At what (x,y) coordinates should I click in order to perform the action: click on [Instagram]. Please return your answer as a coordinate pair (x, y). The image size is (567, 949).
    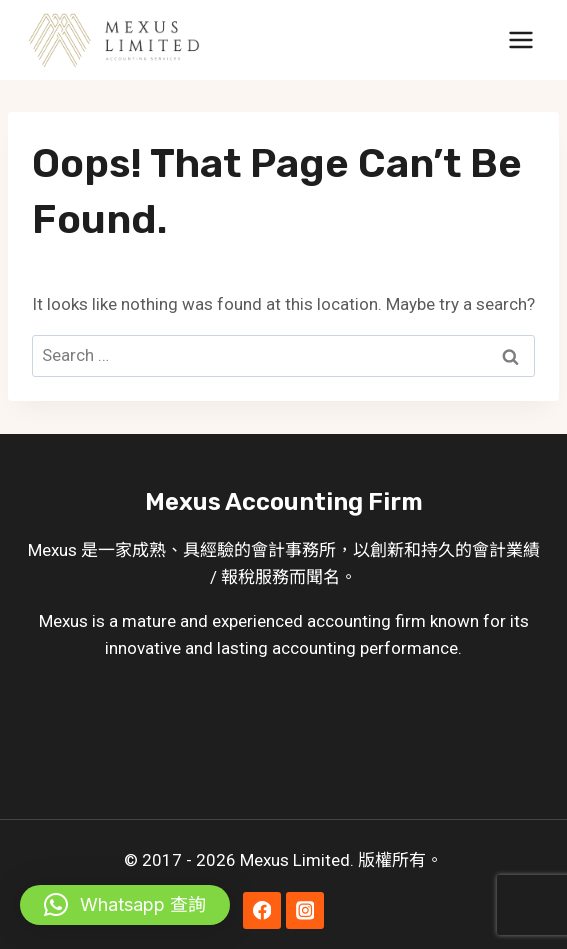
    Looking at the image, I should click on (304, 910).